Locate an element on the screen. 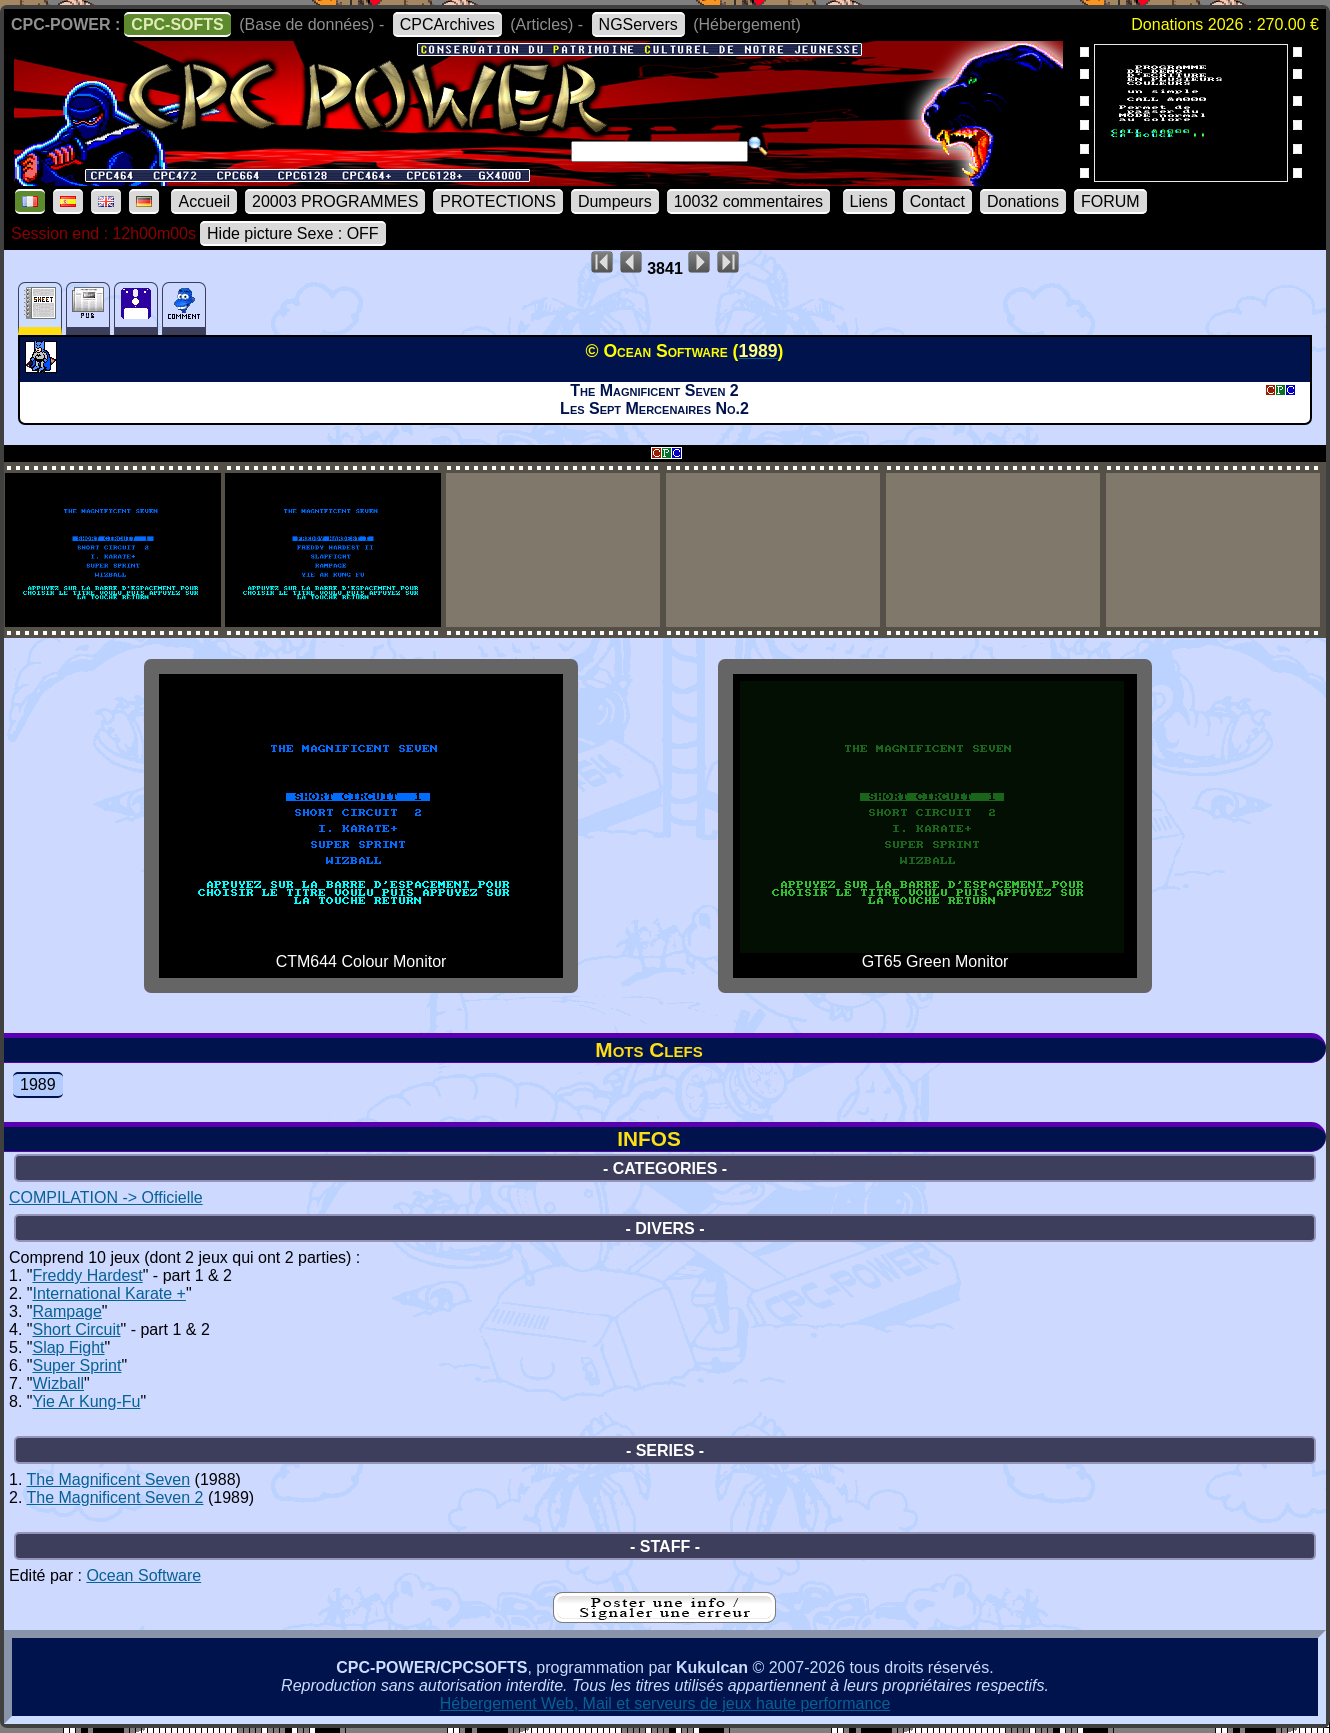  Accueil is located at coordinates (204, 201).